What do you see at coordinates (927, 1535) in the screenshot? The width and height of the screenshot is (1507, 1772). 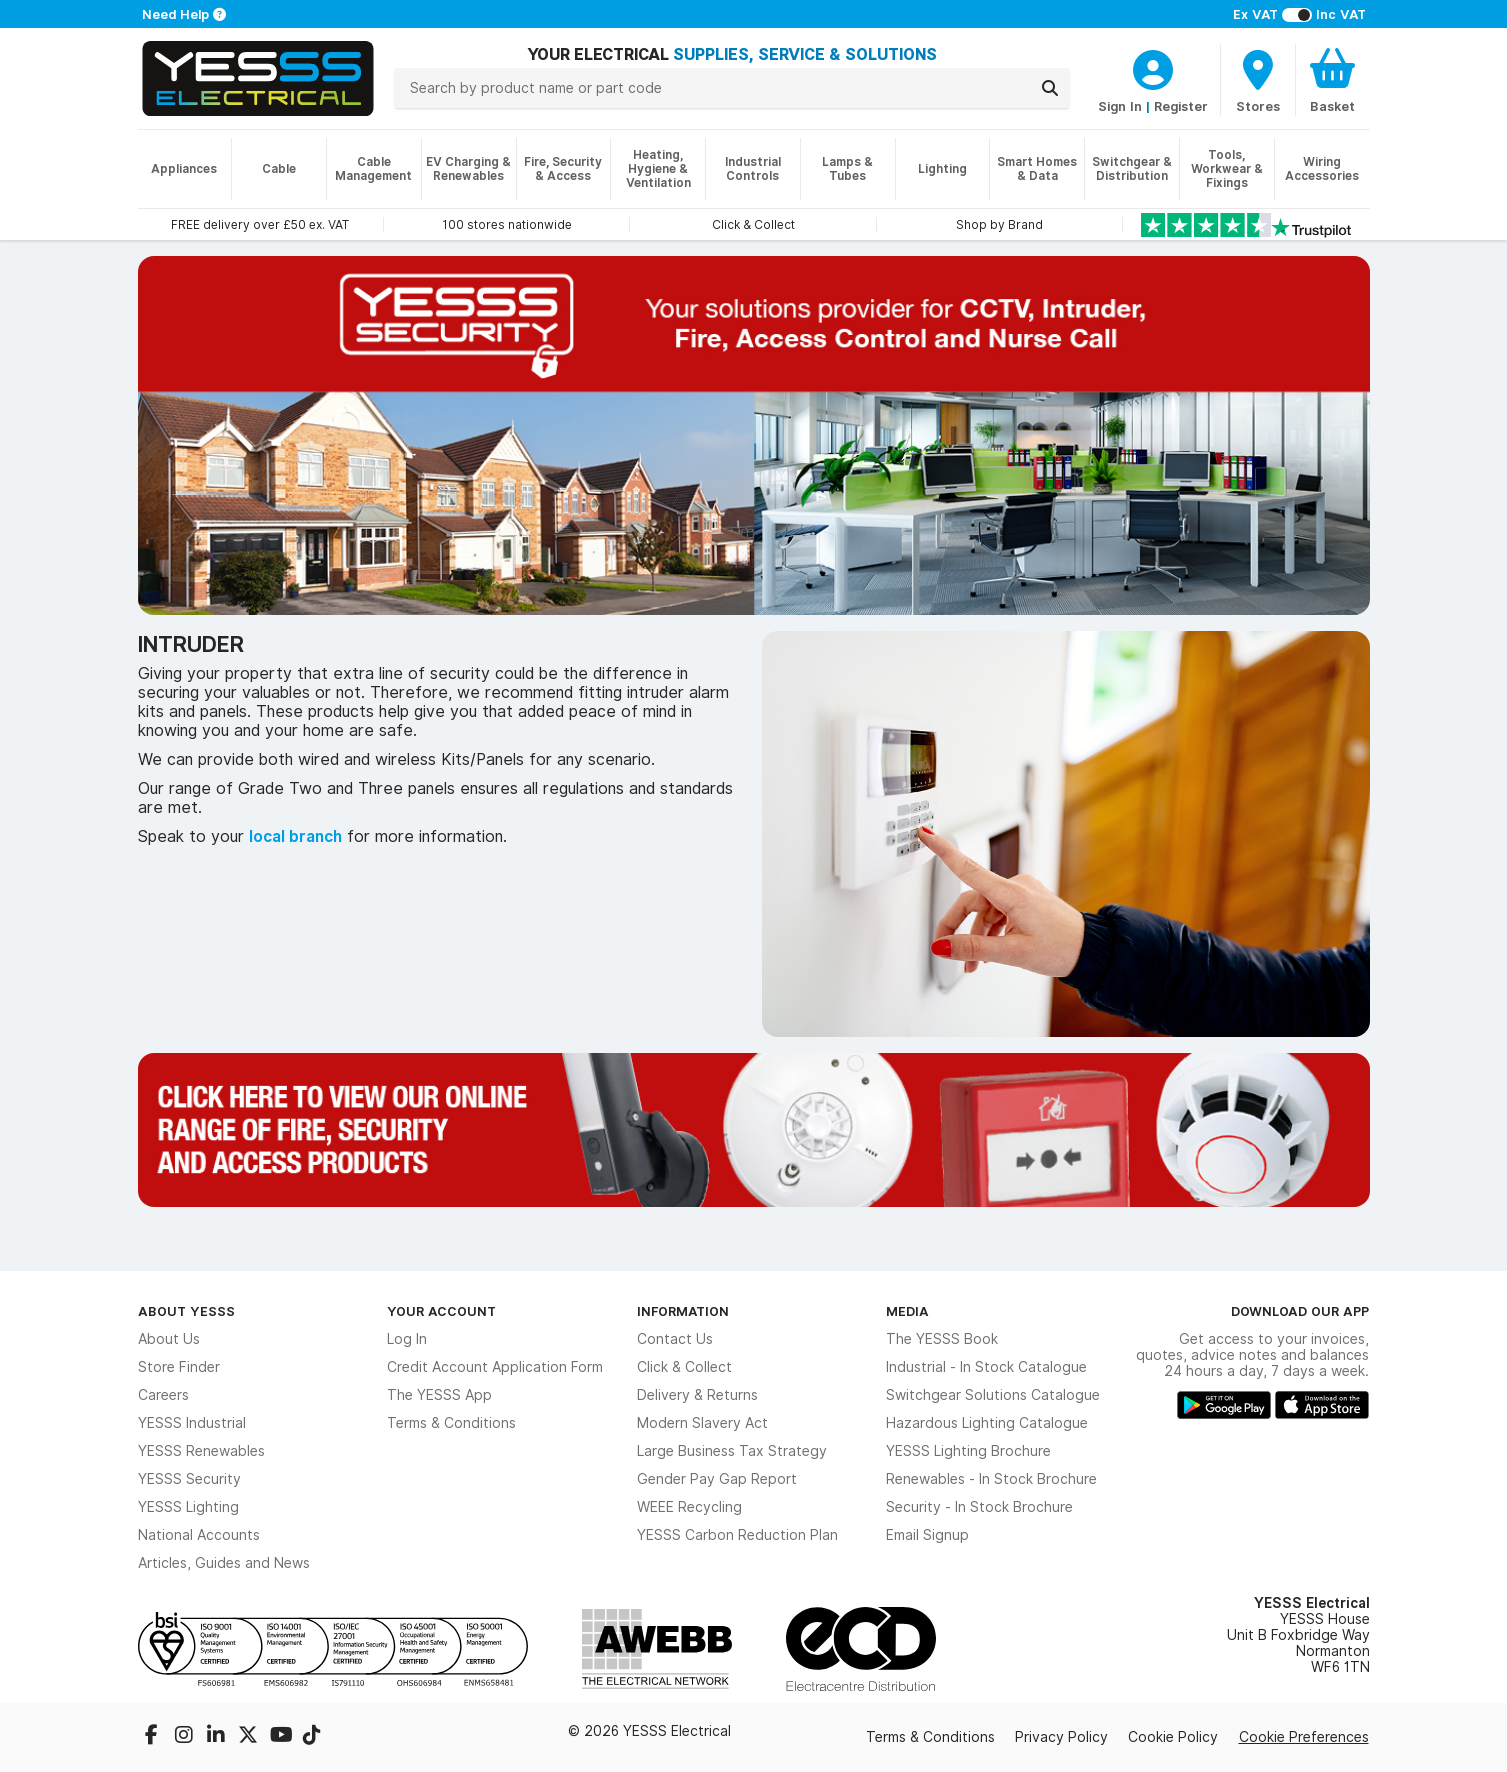 I see `Email Signup` at bounding box center [927, 1535].